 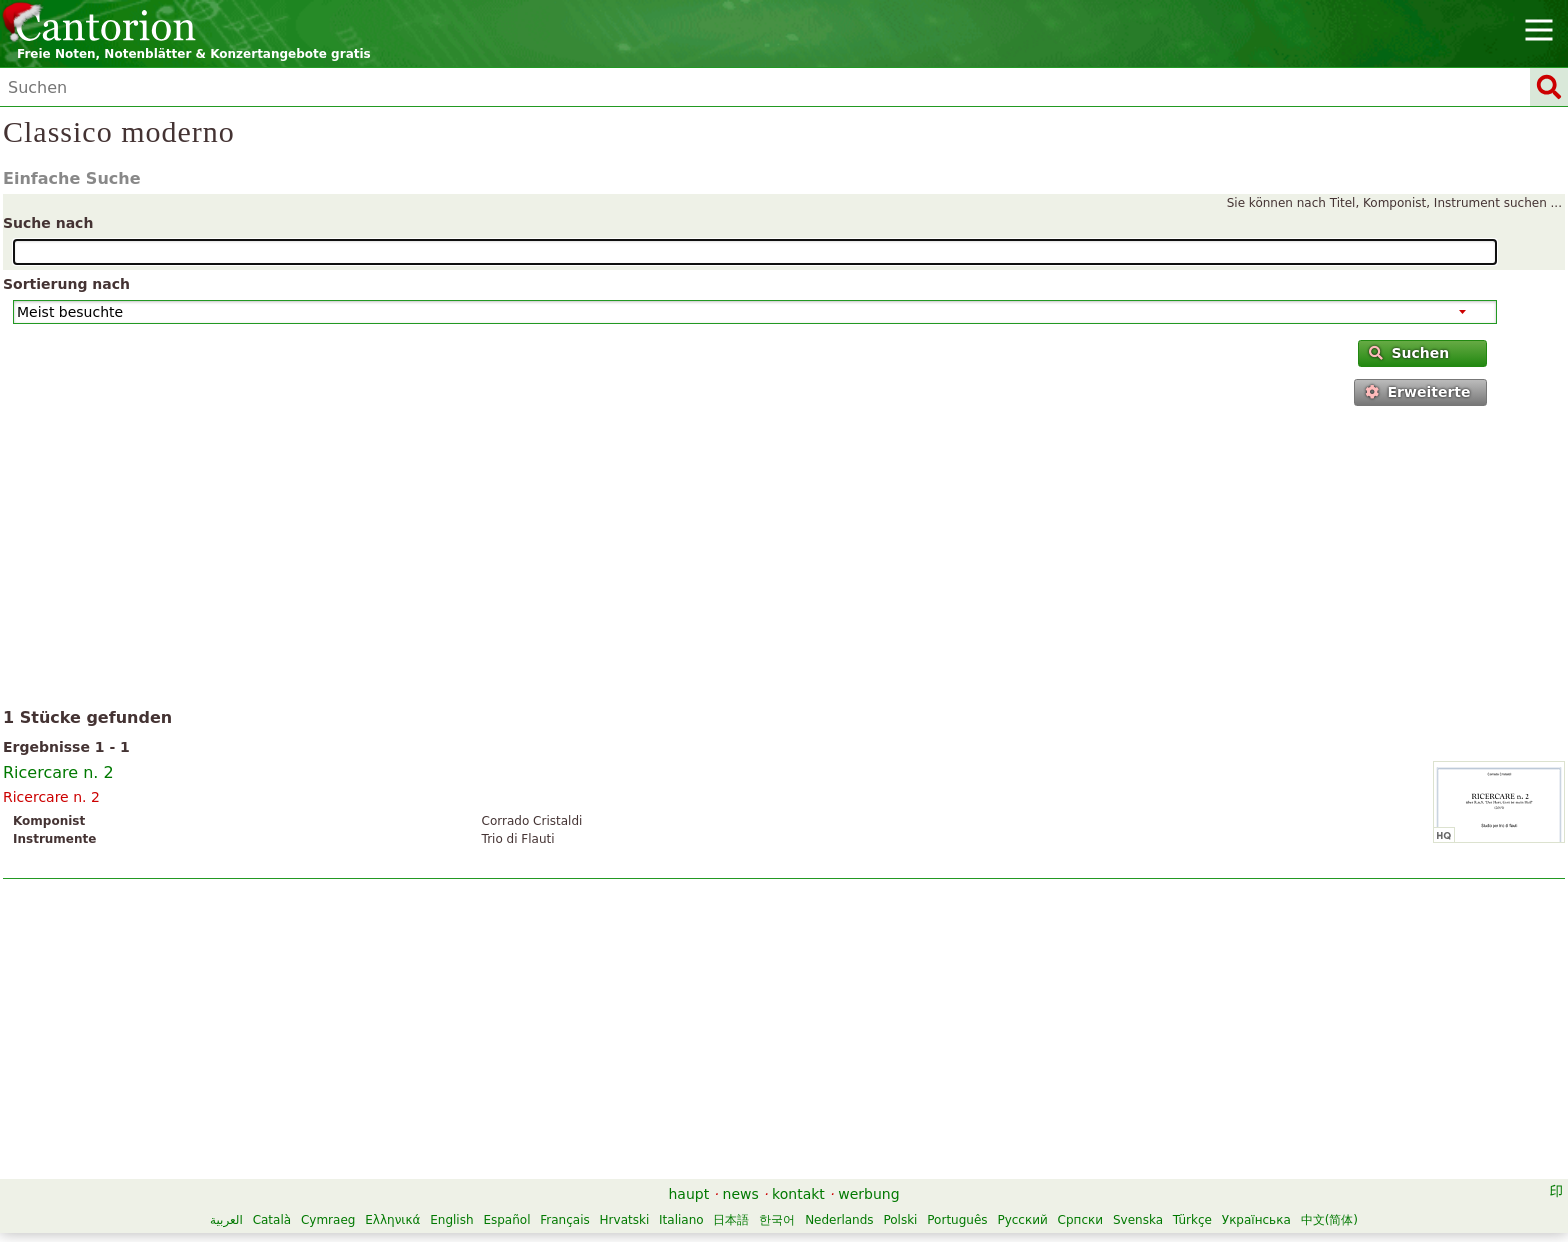 I want to click on Hrvatski, so click(x=625, y=1220).